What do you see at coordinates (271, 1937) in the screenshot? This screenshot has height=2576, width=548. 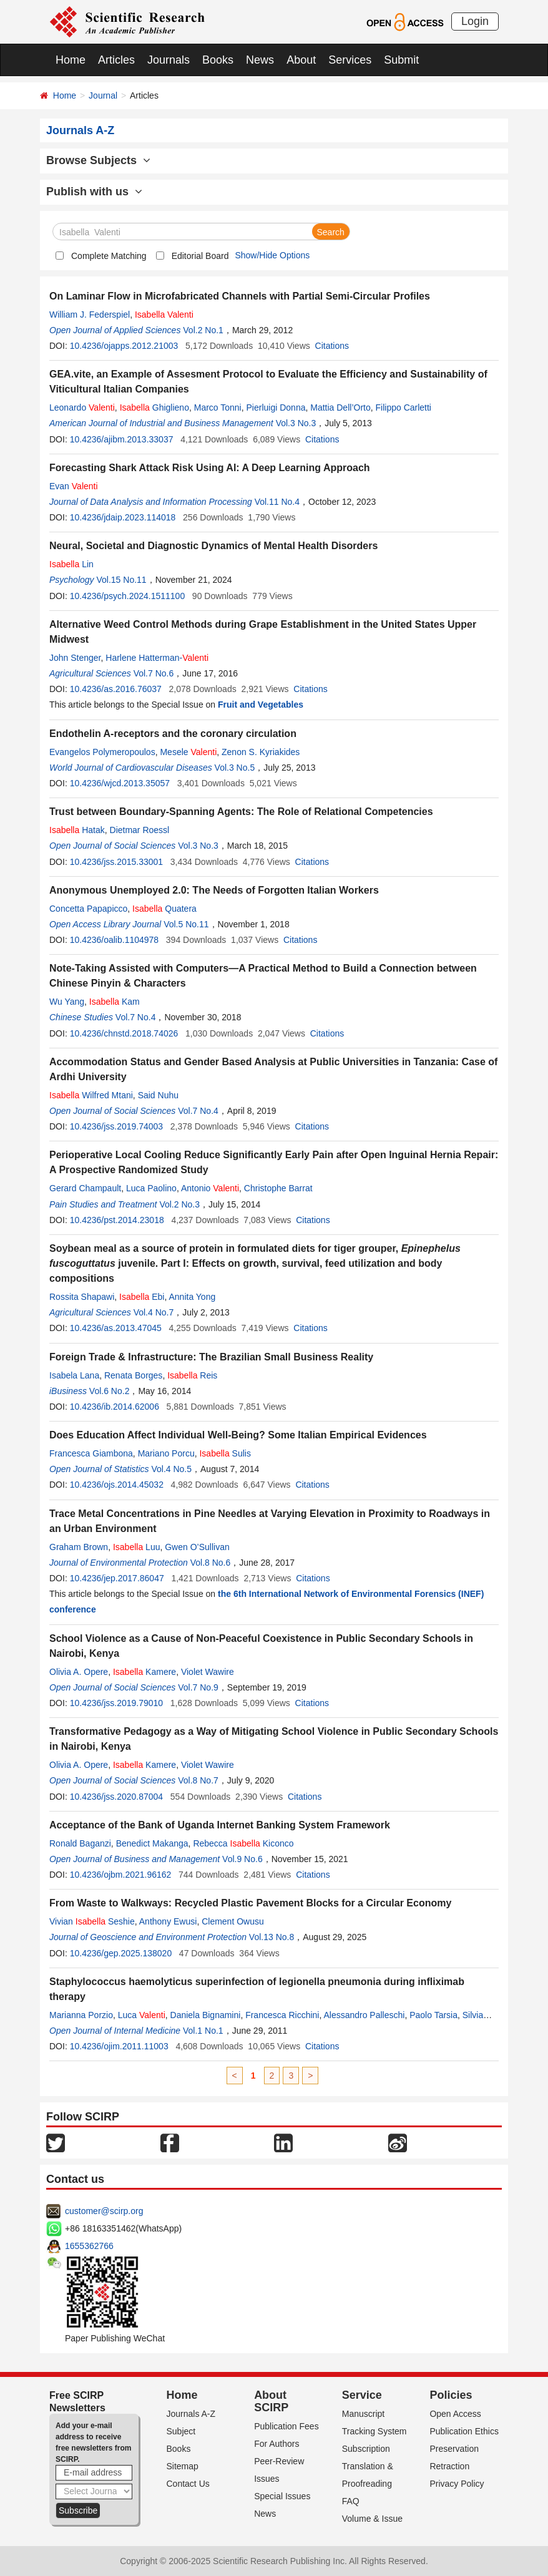 I see `Vol.13 No.8` at bounding box center [271, 1937].